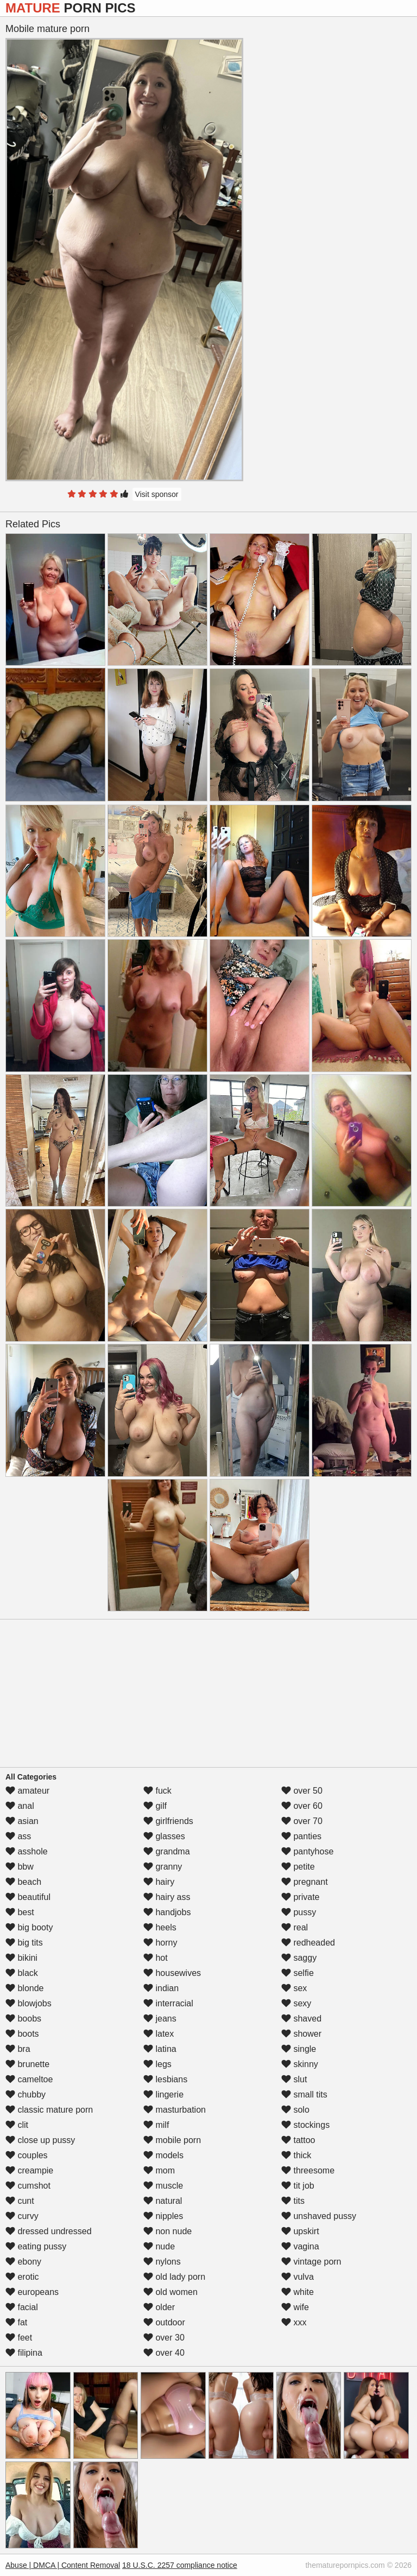 This screenshot has height=2576, width=417. What do you see at coordinates (159, 2018) in the screenshot?
I see `jeans` at bounding box center [159, 2018].